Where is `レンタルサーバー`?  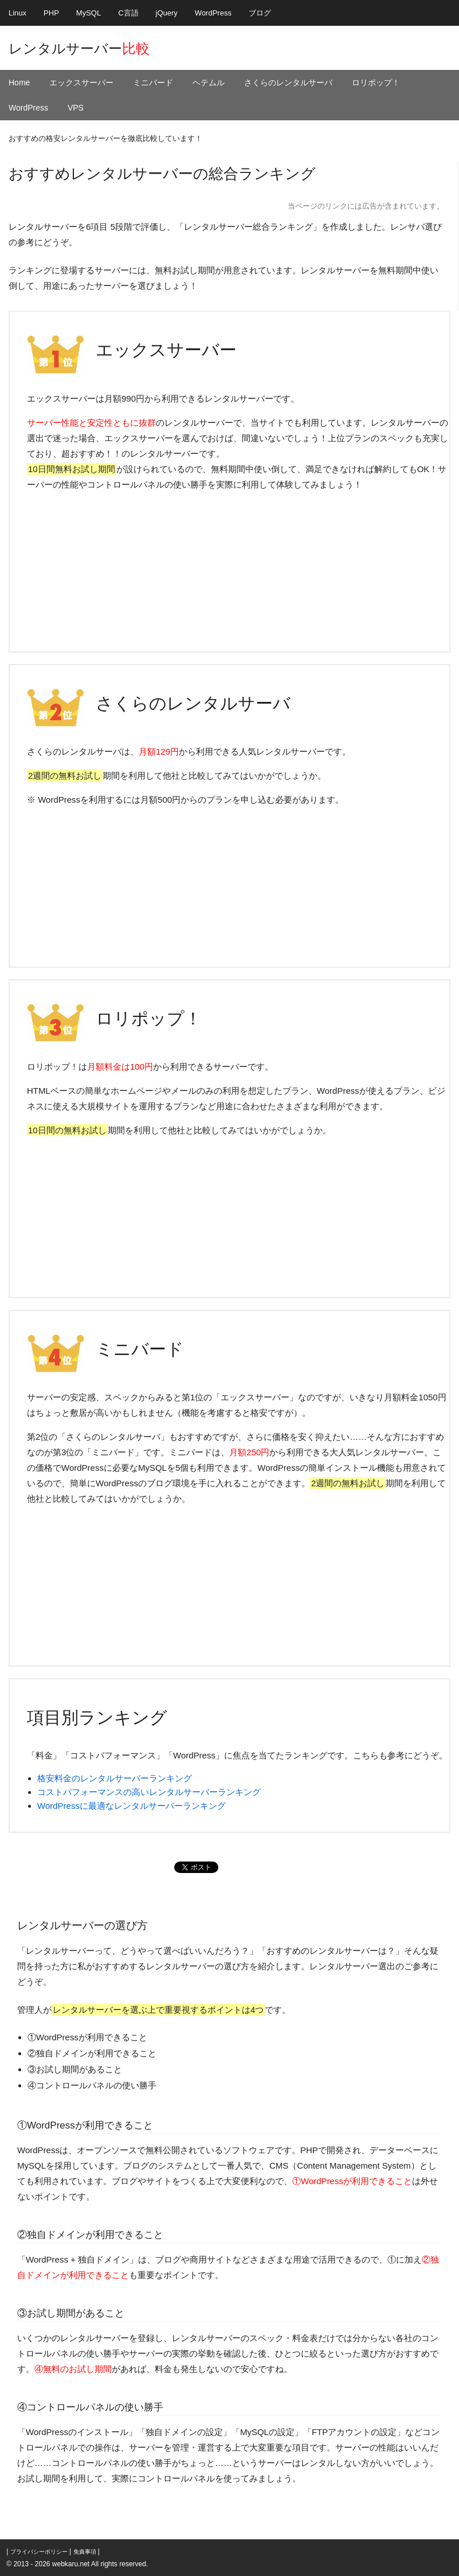 レンタルサーバー is located at coordinates (79, 48).